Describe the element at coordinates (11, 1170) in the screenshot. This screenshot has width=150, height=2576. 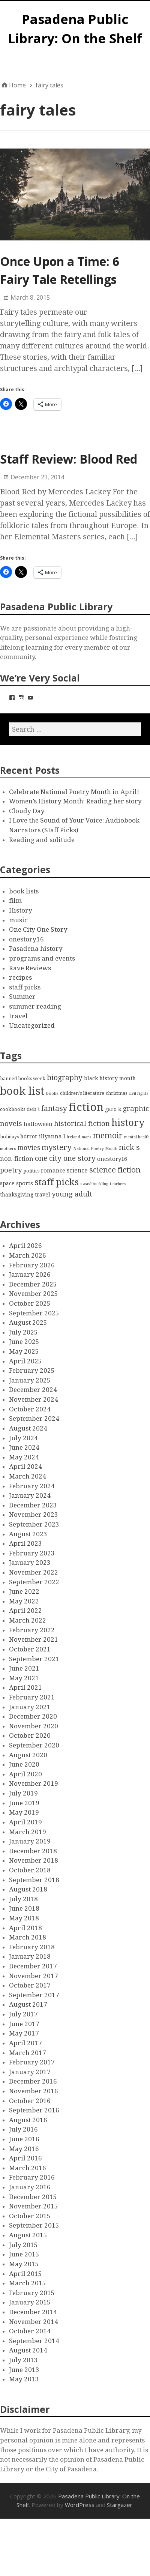
I see `poetry [poetry (9 items)]` at that location.